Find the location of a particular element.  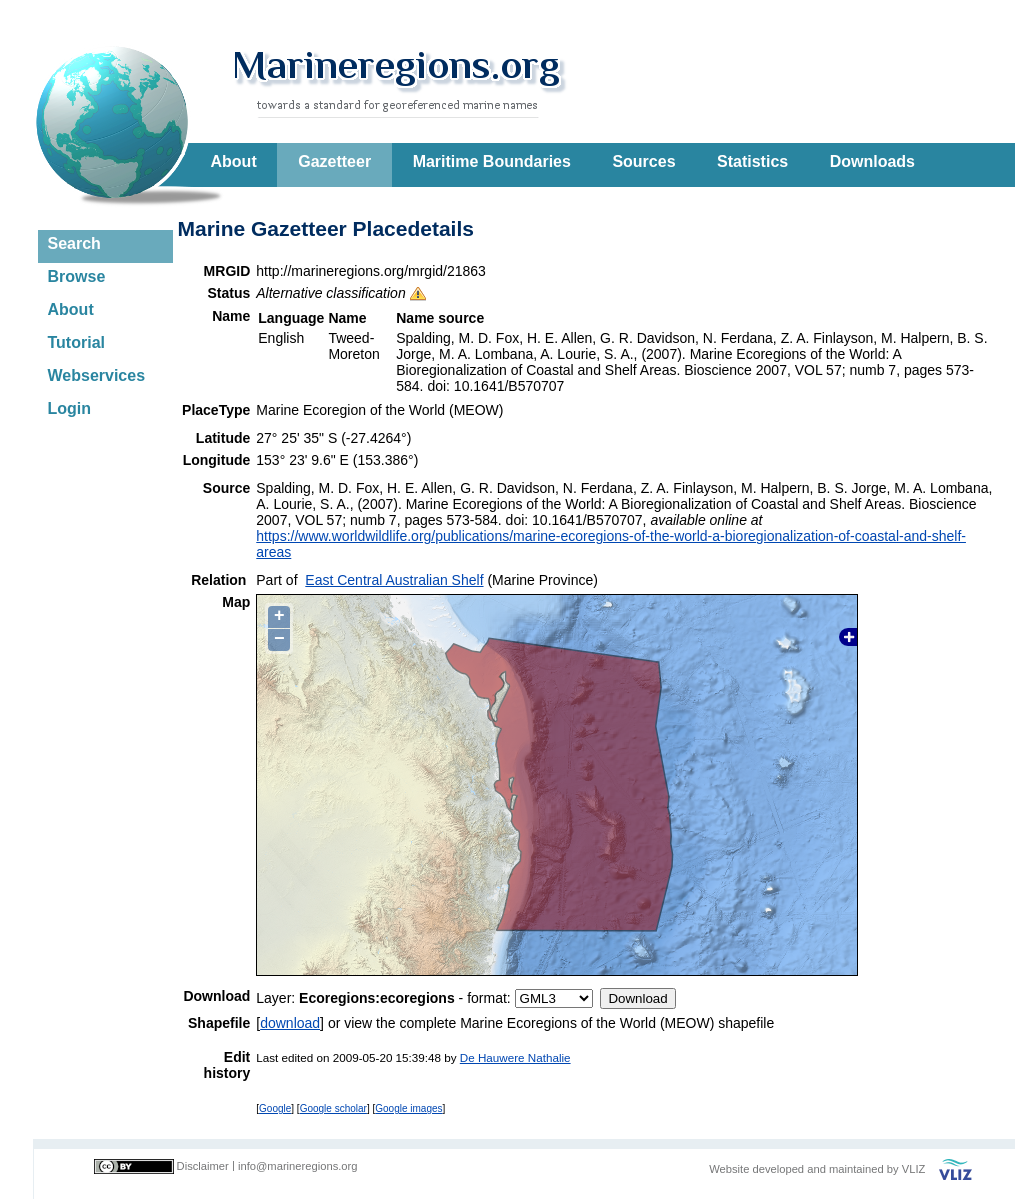

Browse is located at coordinates (77, 276).